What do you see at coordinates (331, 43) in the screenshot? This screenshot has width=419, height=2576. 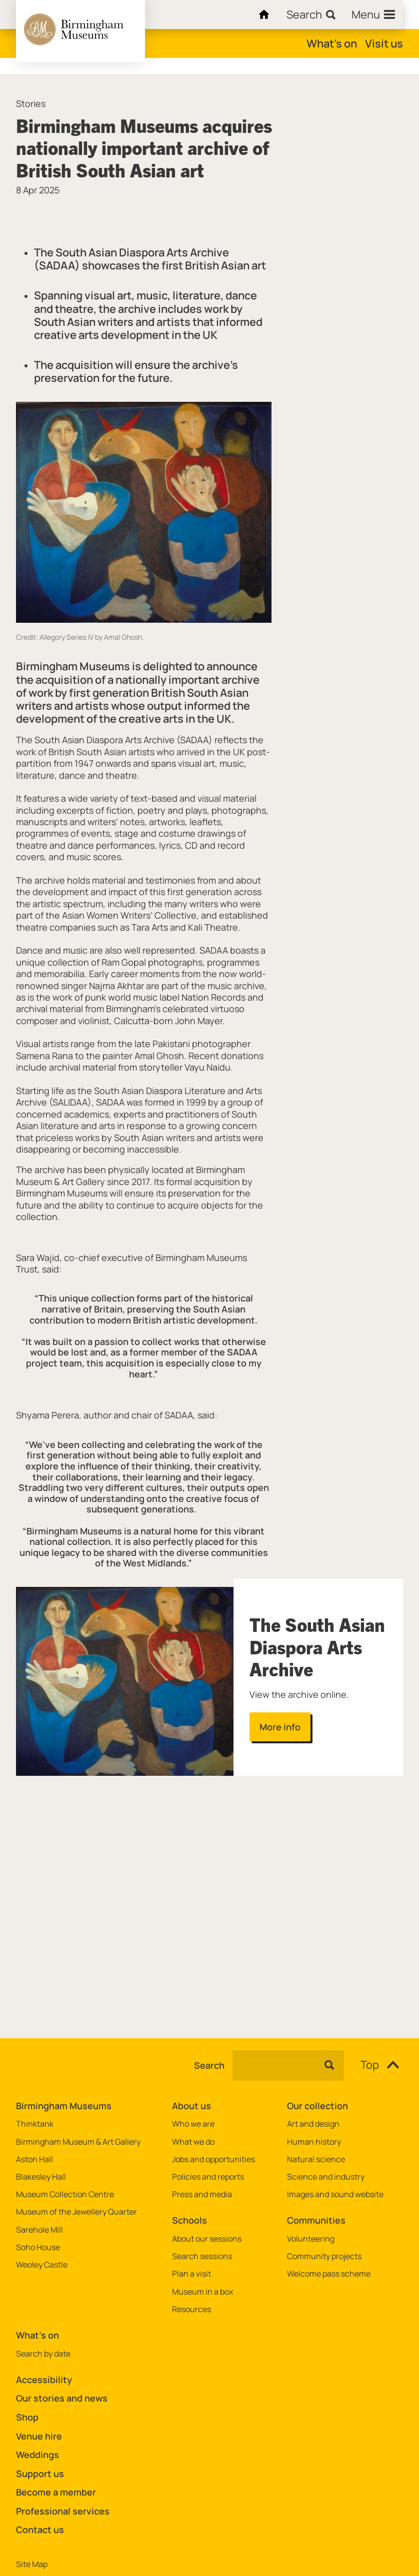 I see `What's on` at bounding box center [331, 43].